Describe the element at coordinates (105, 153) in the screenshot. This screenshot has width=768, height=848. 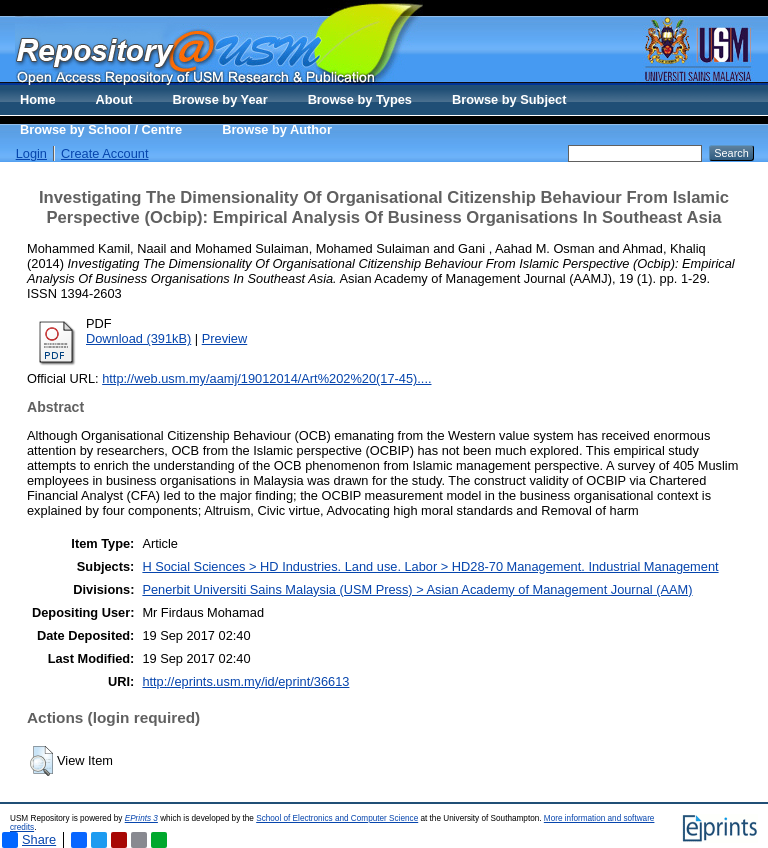
I see `Create Account` at that location.